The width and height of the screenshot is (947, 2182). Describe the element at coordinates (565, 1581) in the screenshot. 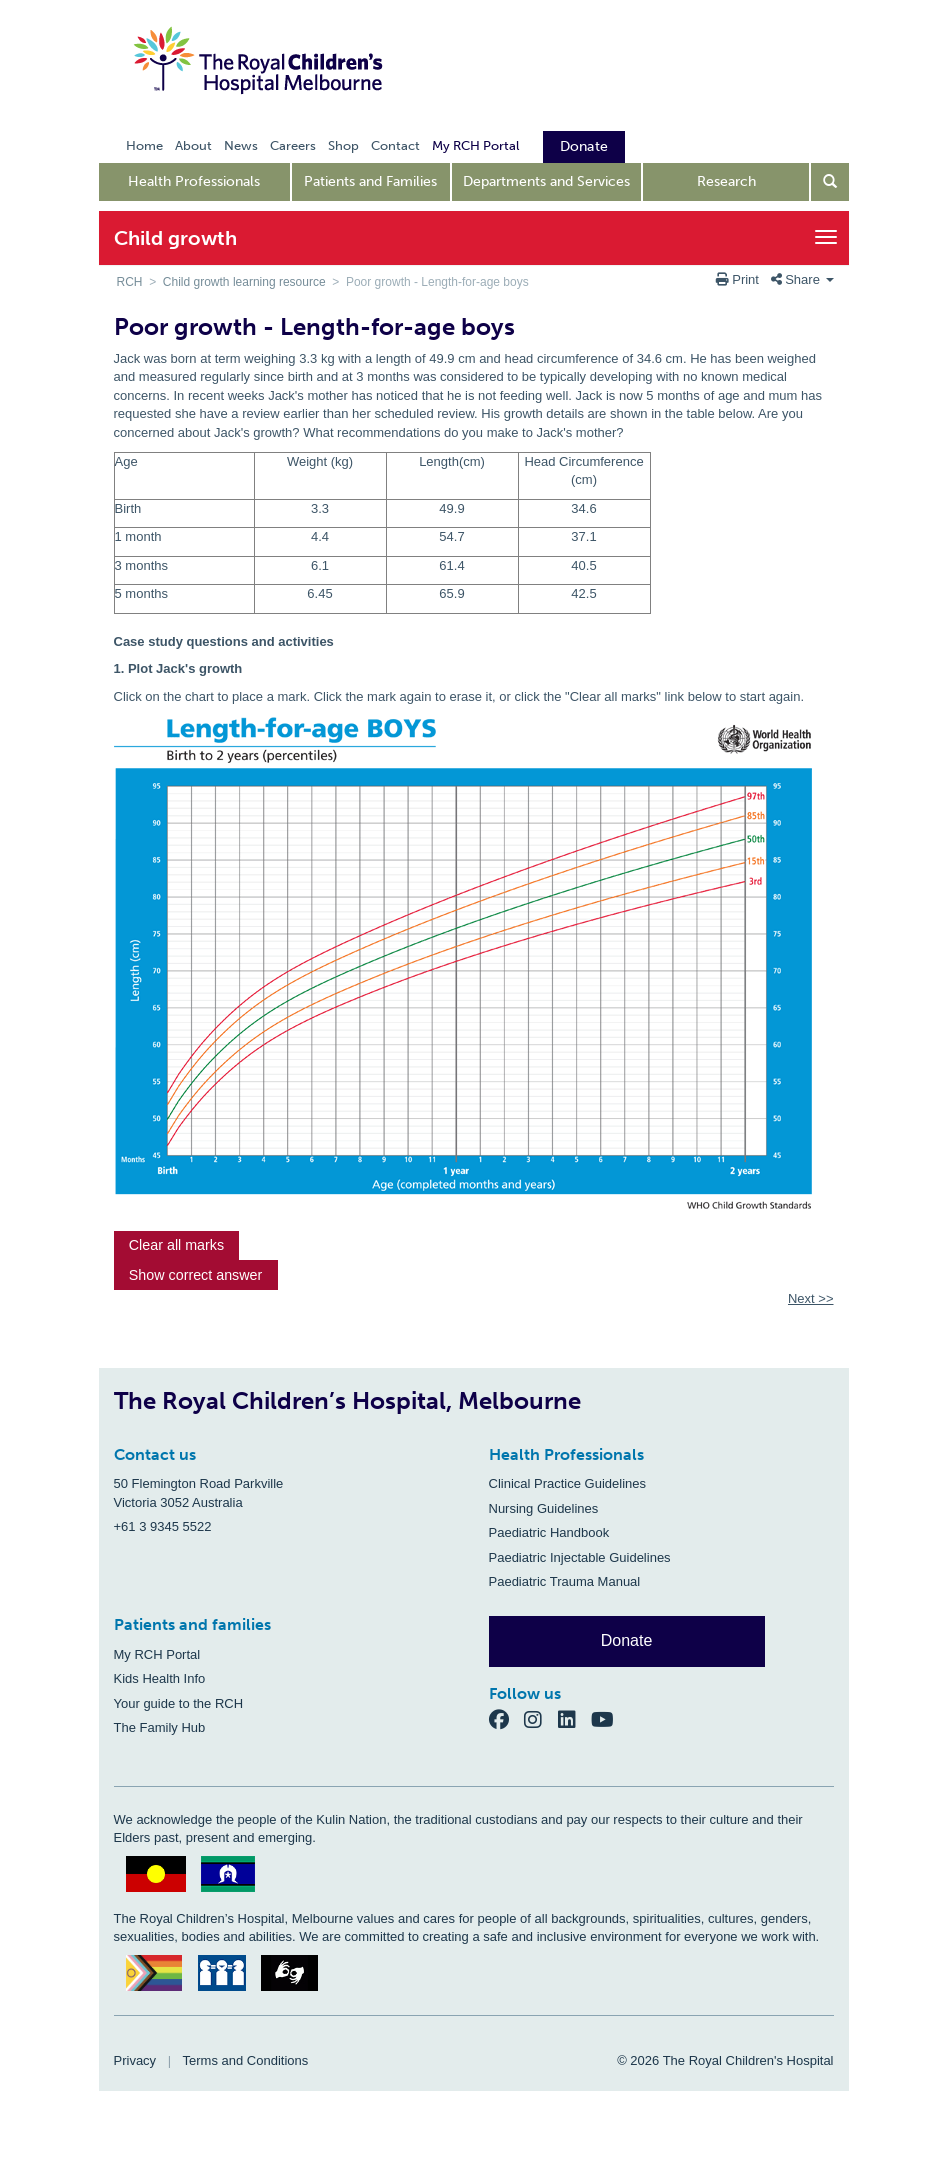

I see `Paediatric Trauma Manual` at that location.